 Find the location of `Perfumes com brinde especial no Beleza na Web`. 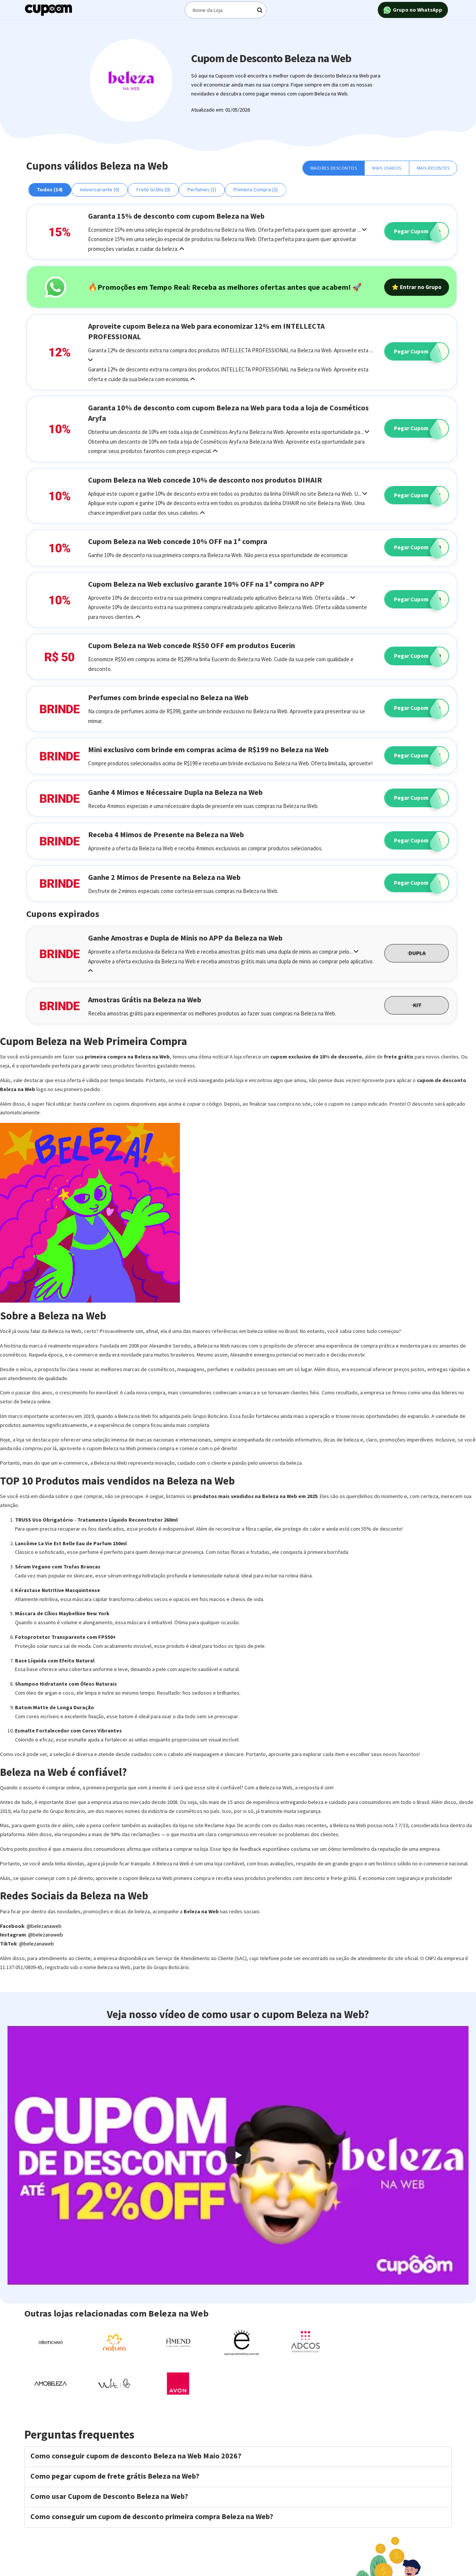

Perfumes com brinde especial no Beleza na Web is located at coordinates (168, 697).